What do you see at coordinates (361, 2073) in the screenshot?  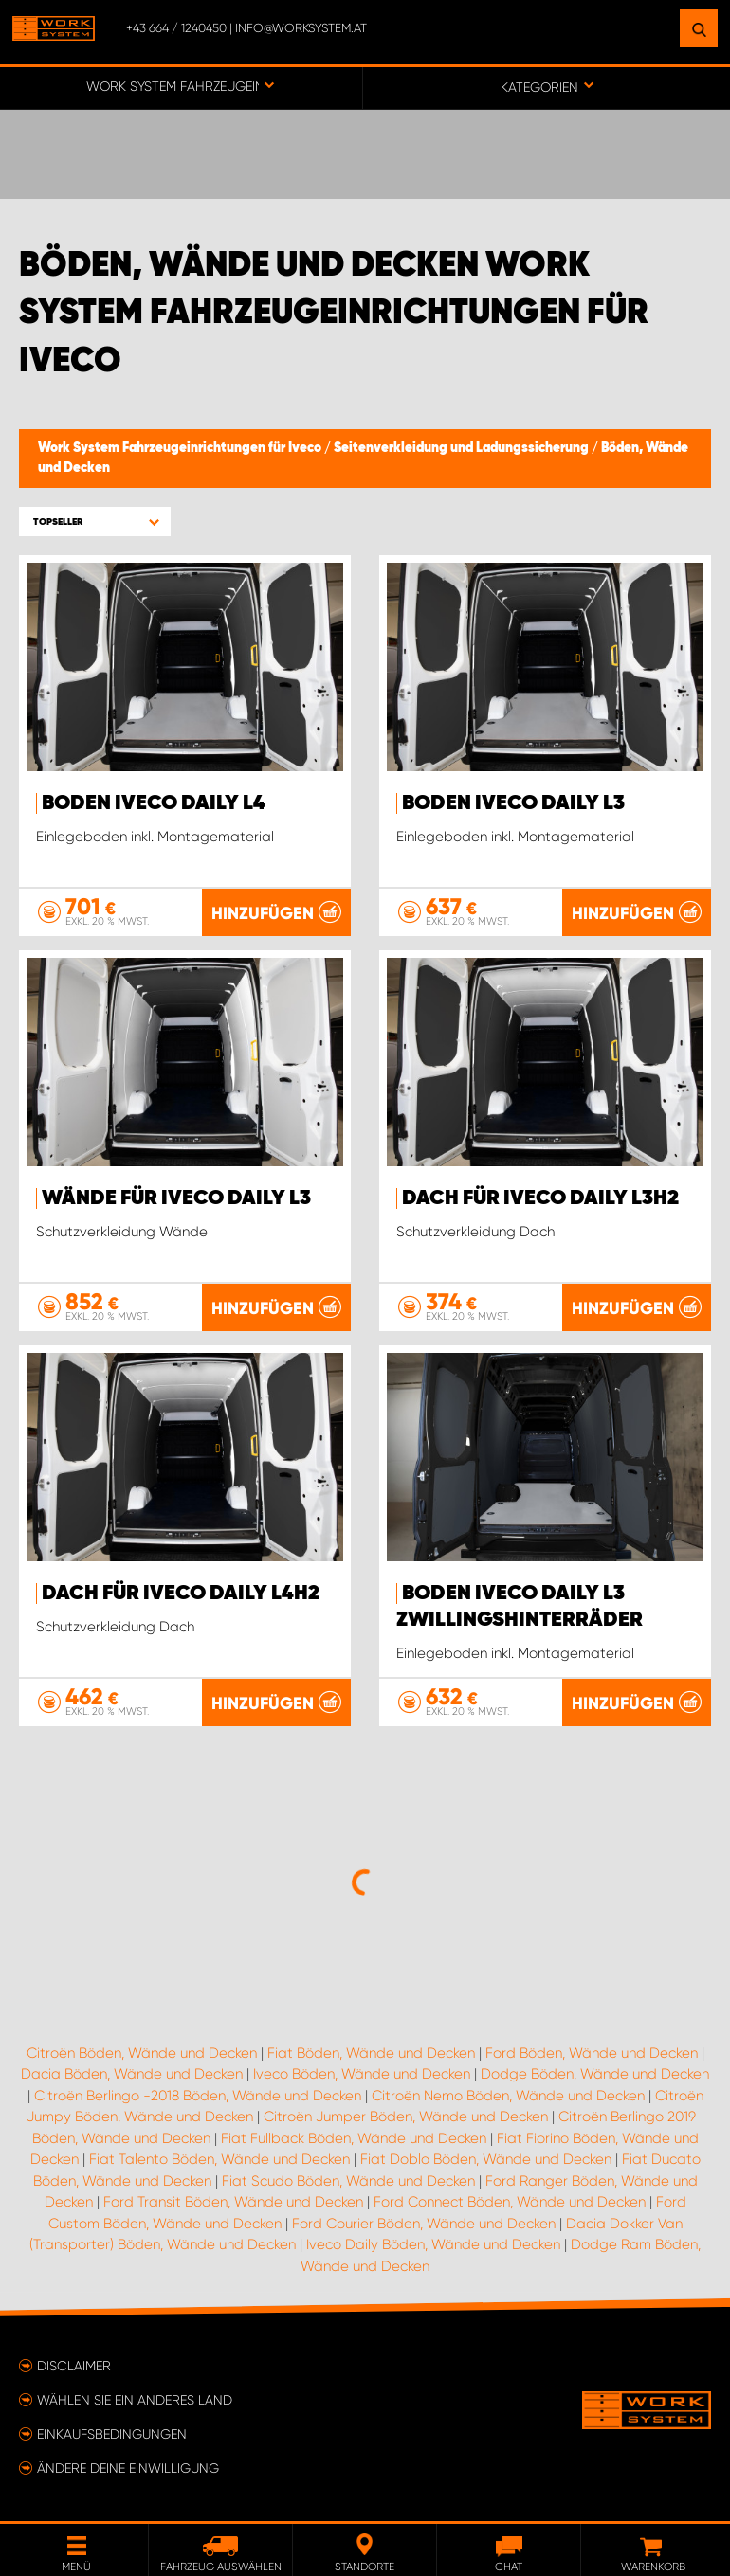 I see `Iveco Böden, Wände und Decken` at bounding box center [361, 2073].